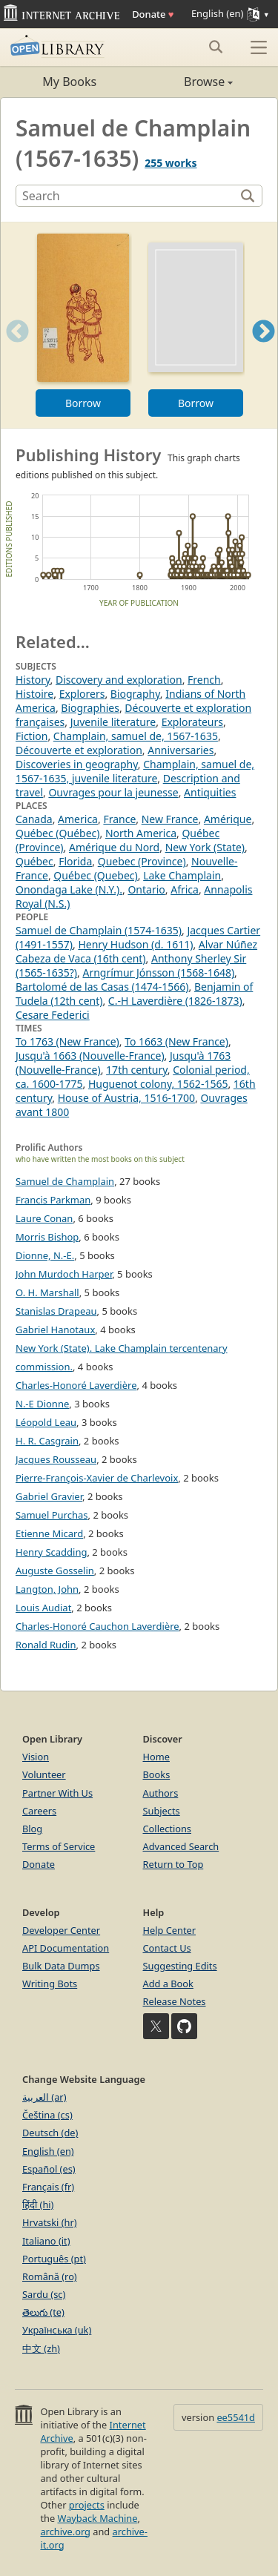 This screenshot has height=2576, width=278. I want to click on [option], so click(83, 325).